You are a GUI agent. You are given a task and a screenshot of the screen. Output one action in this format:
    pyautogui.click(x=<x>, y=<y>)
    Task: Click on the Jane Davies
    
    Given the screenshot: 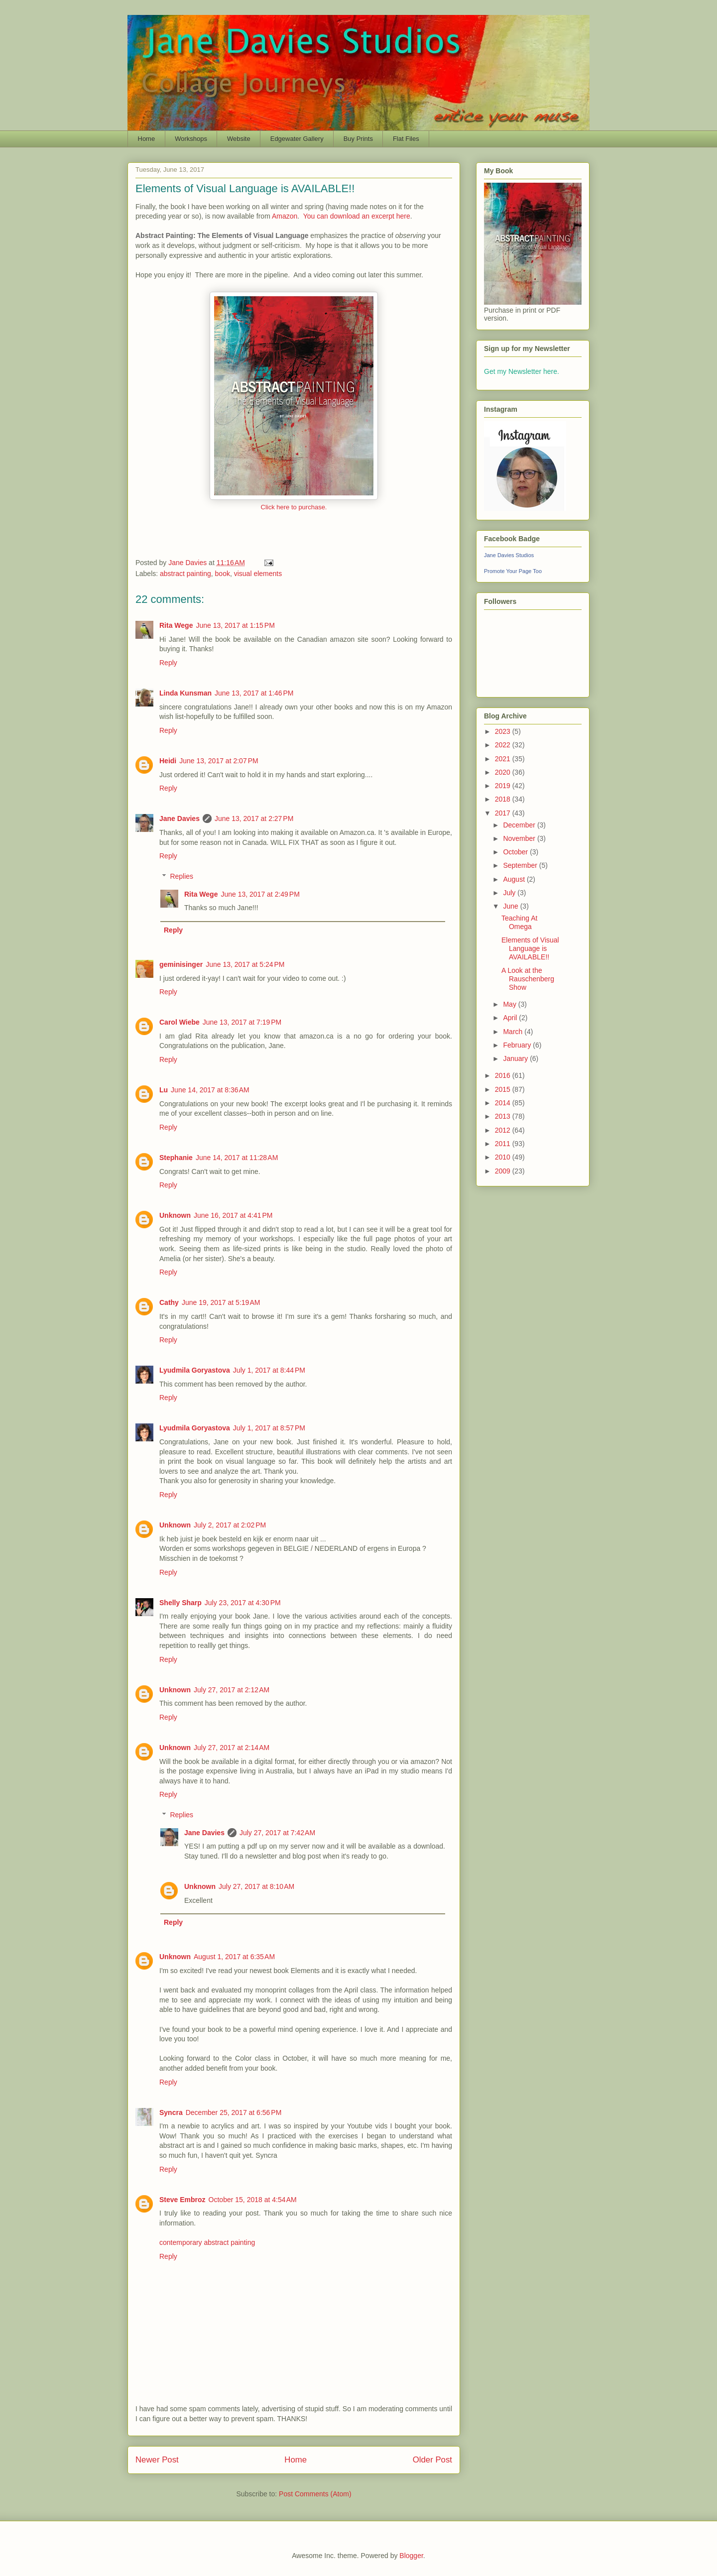 What is the action you would take?
    pyautogui.click(x=179, y=818)
    